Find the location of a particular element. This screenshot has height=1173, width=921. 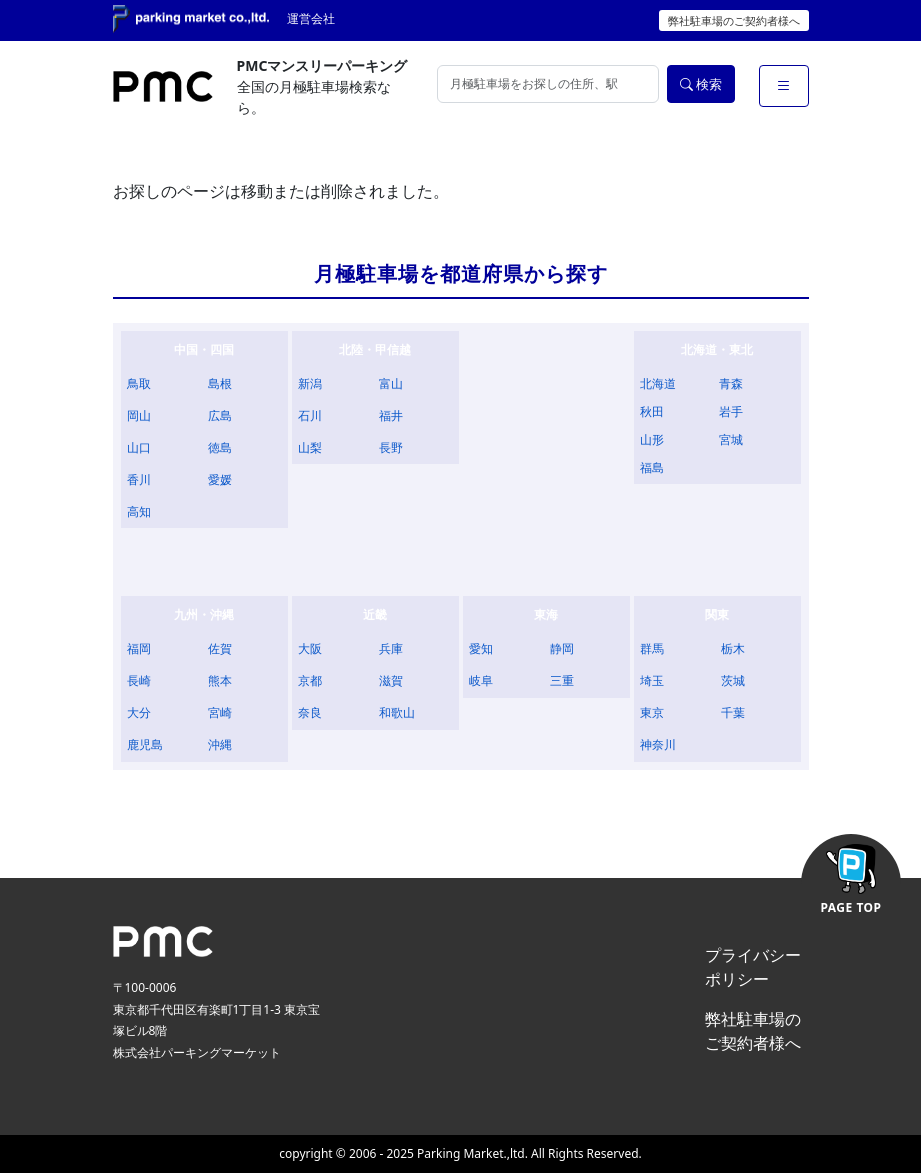

沖縄 is located at coordinates (220, 744).